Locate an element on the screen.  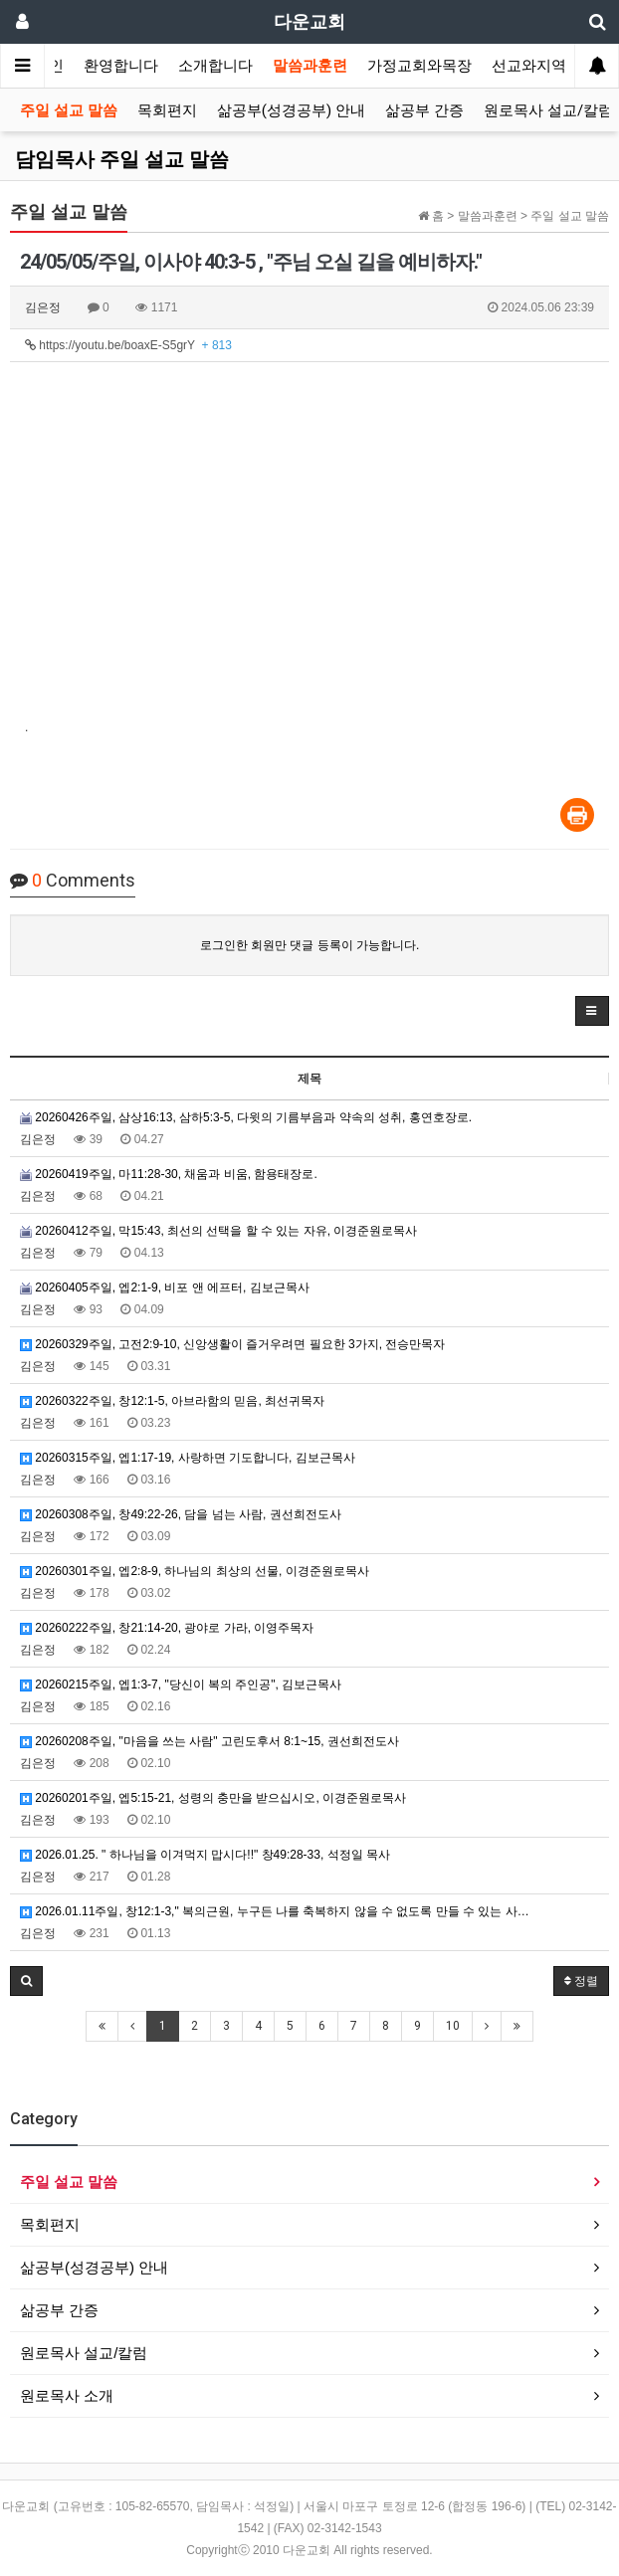
https://youtu.be/boaxE-S5grY is located at coordinates (128, 345).